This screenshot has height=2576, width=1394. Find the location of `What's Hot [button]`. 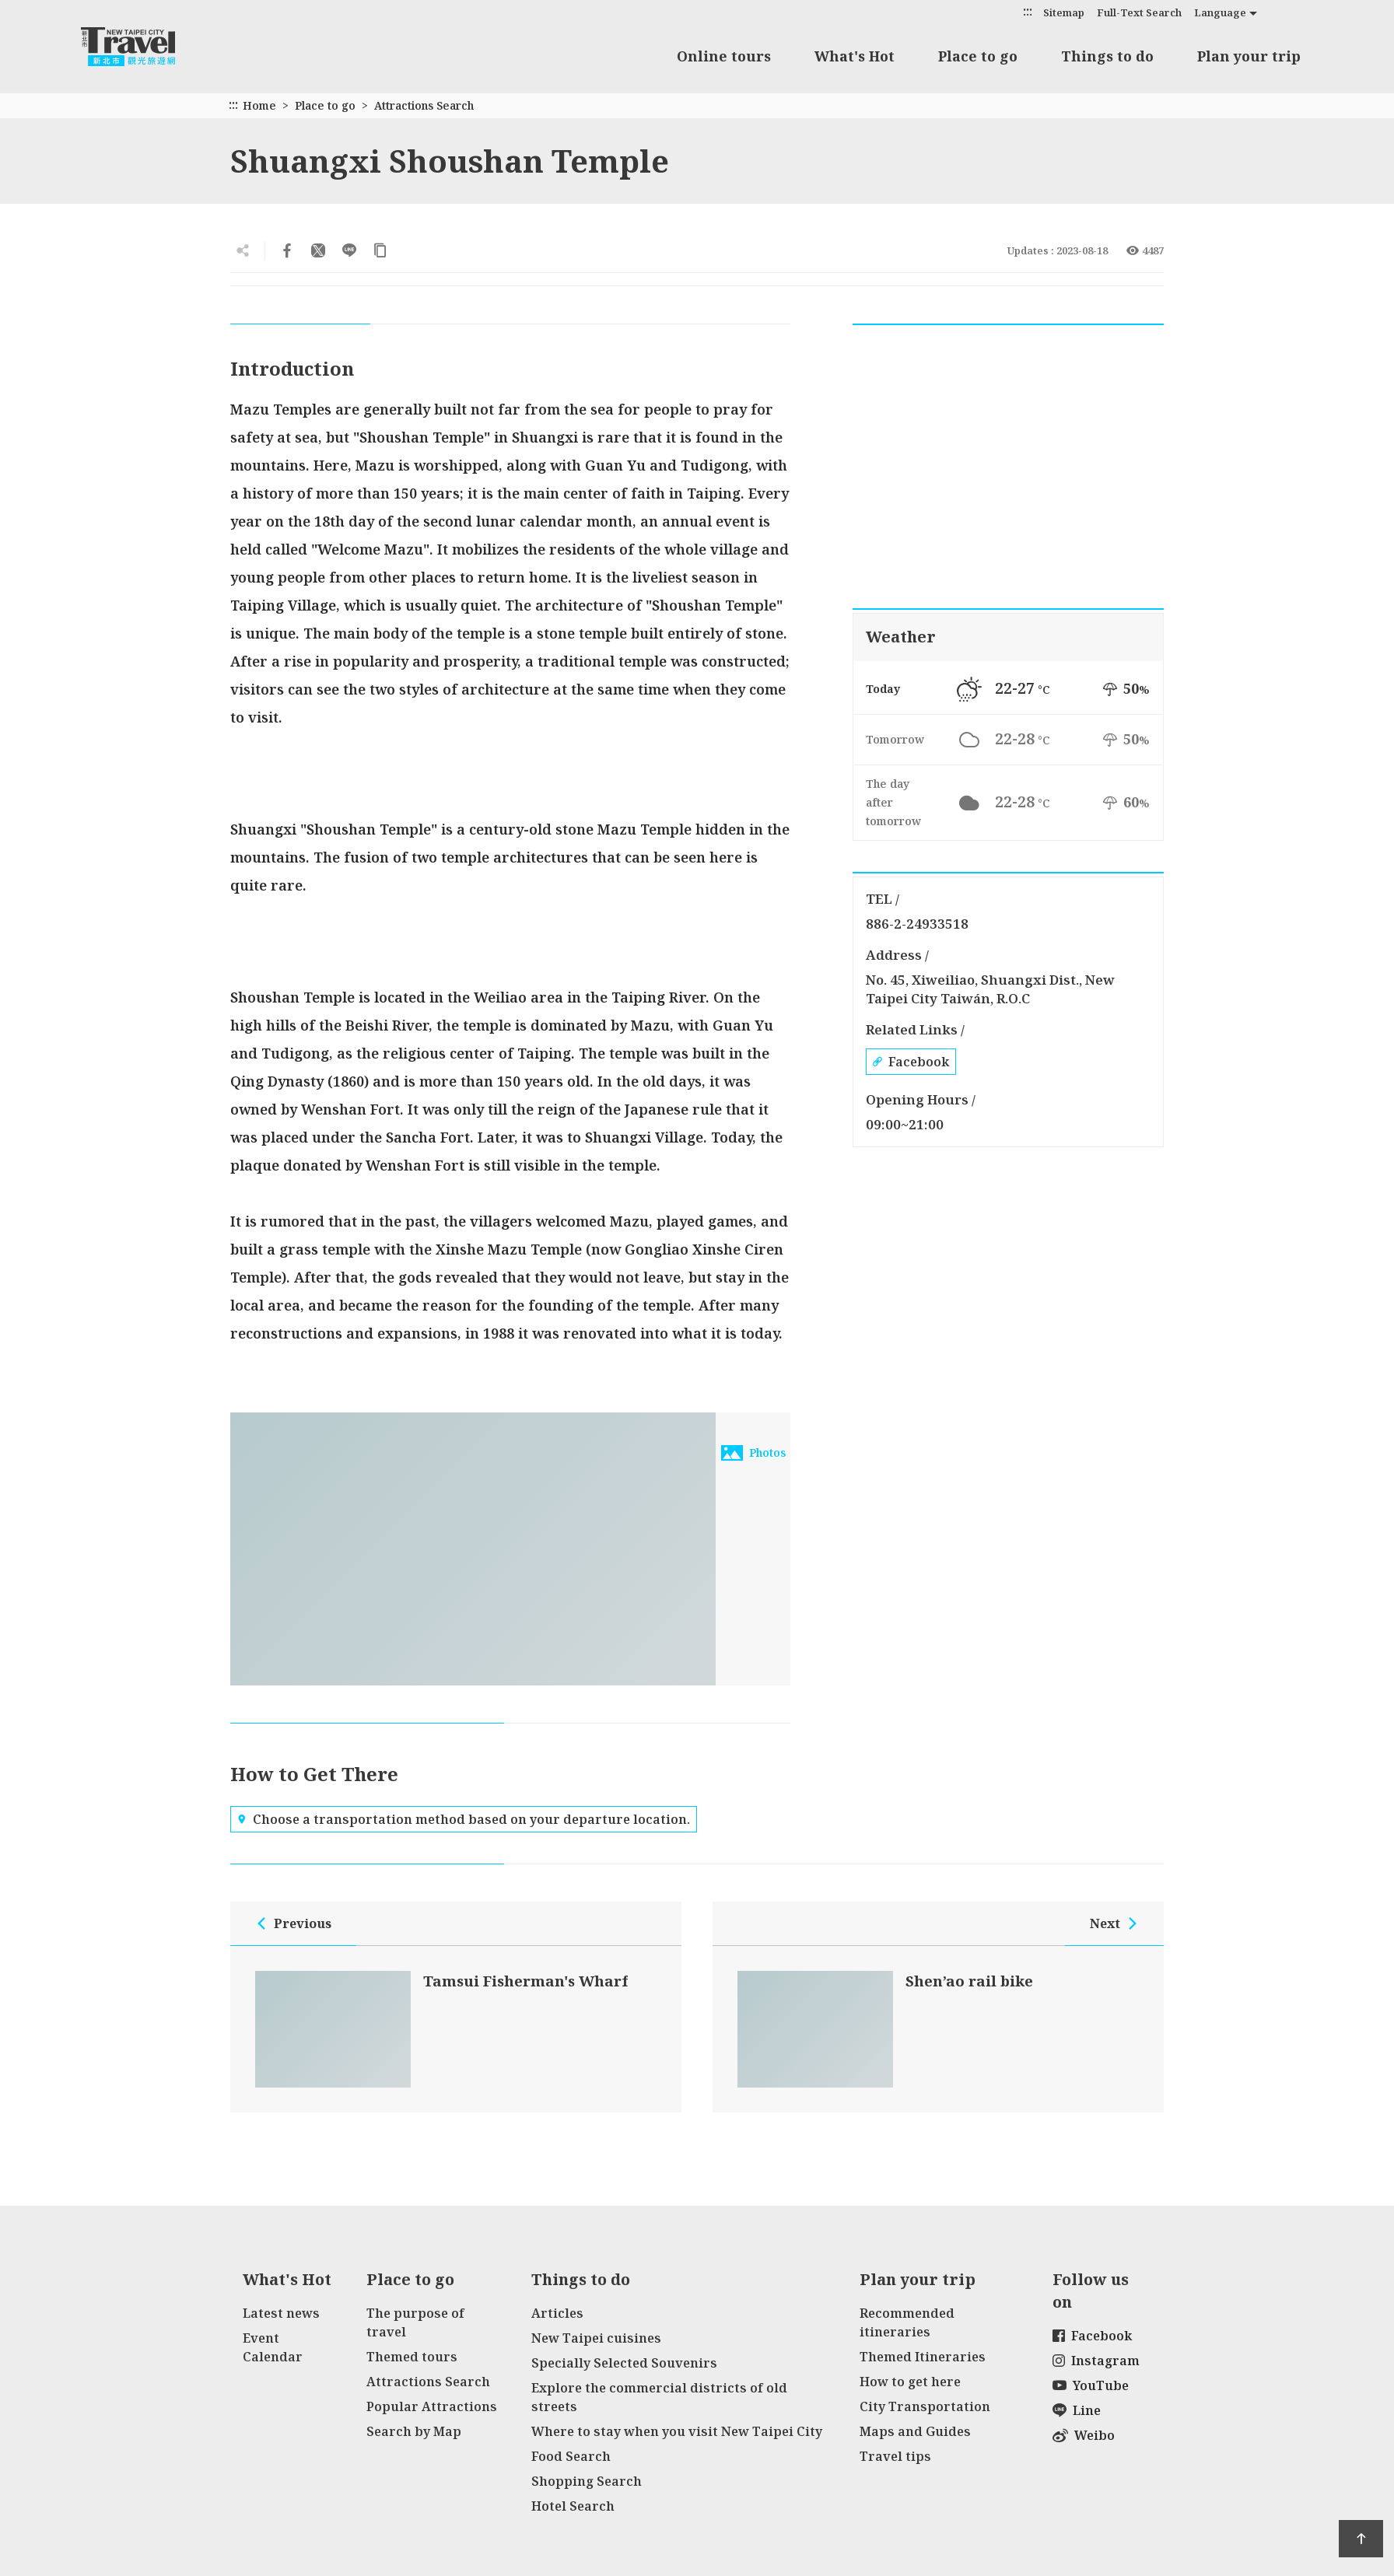

What's Hot [button] is located at coordinates (854, 56).